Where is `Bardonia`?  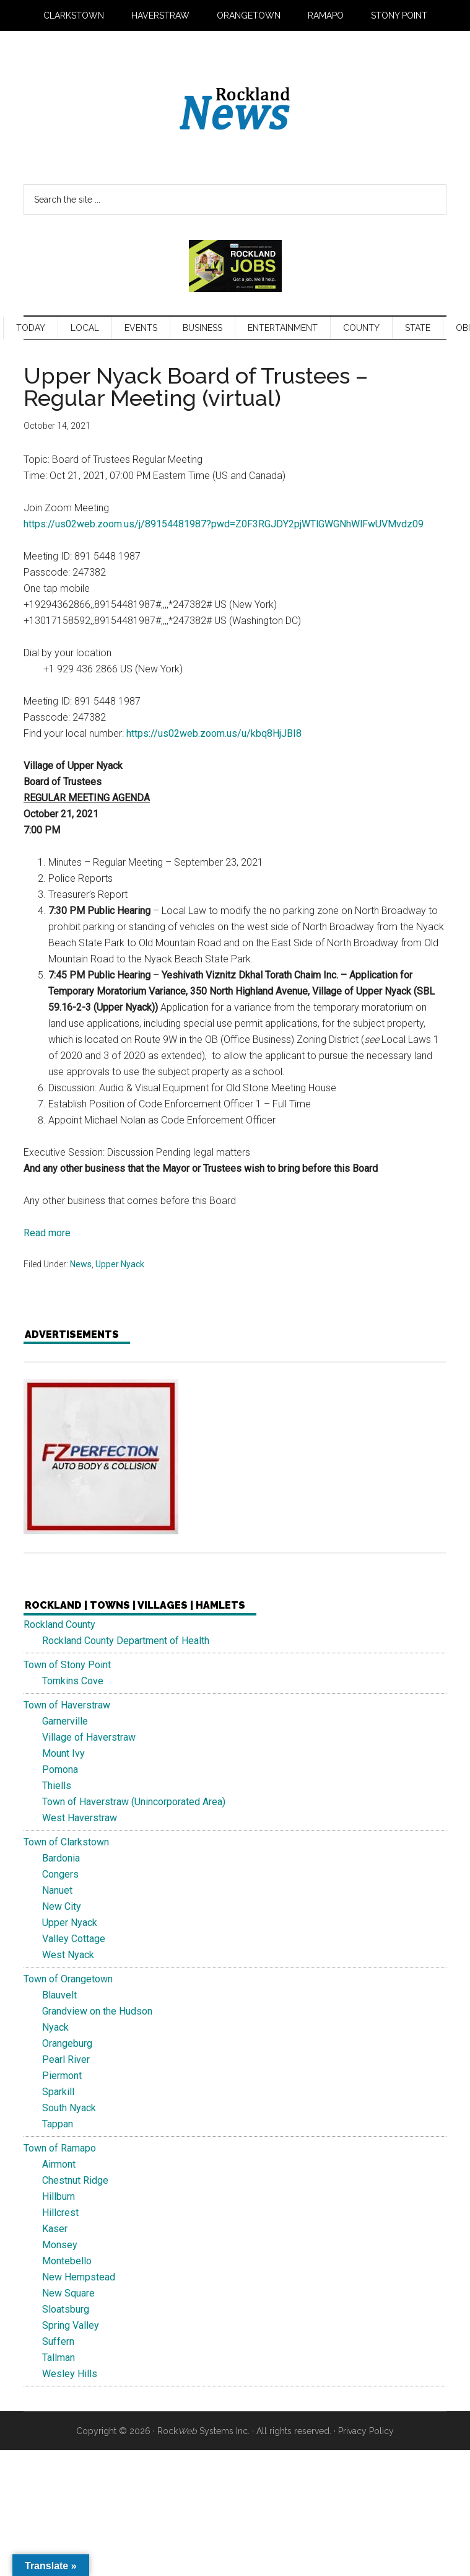
Bardonia is located at coordinates (61, 1858).